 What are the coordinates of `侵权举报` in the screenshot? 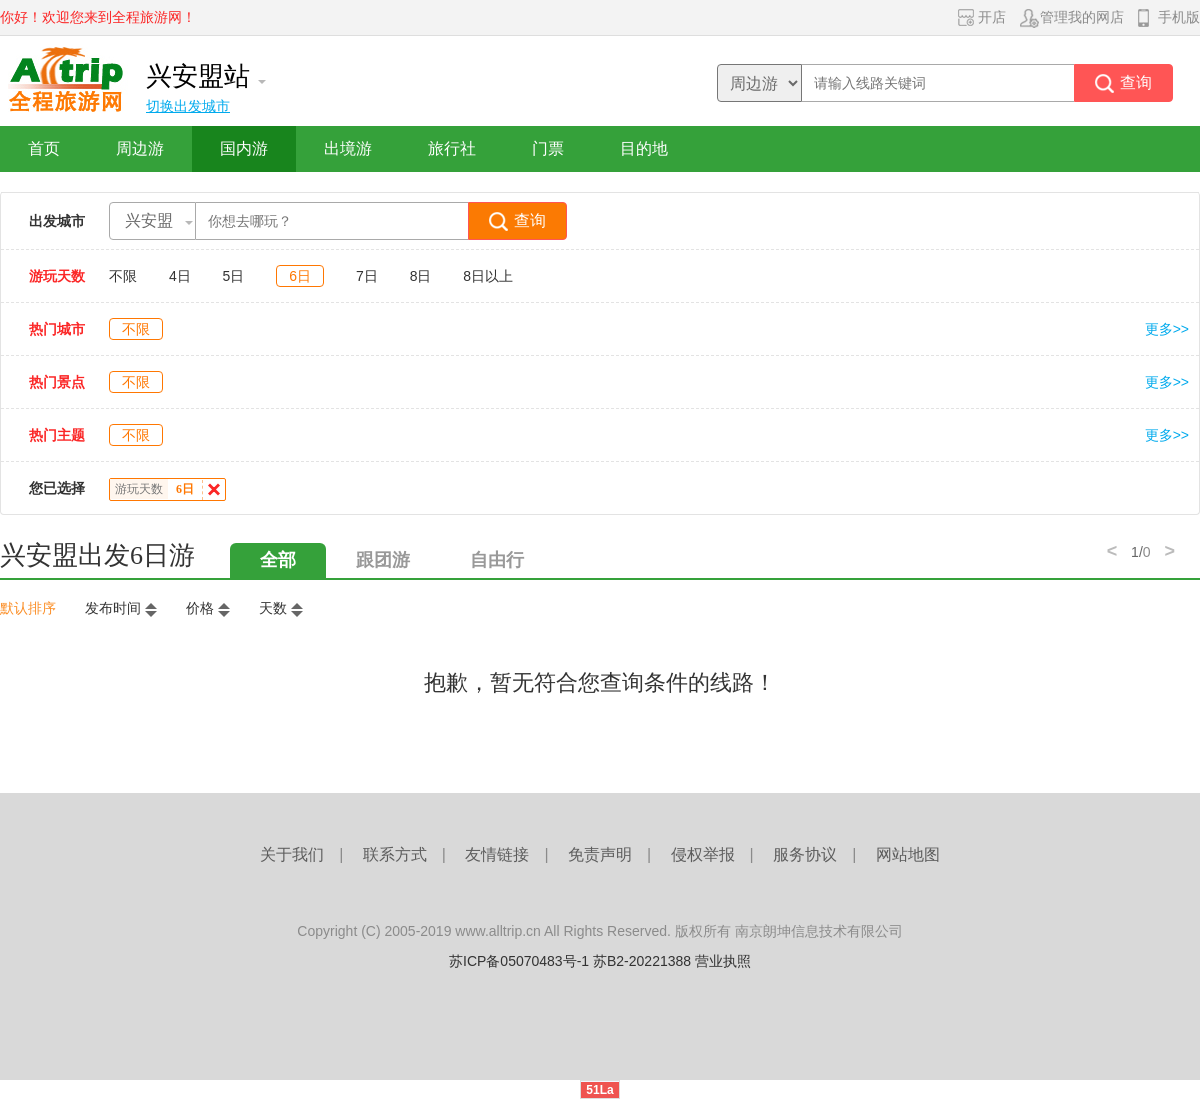 It's located at (703, 854).